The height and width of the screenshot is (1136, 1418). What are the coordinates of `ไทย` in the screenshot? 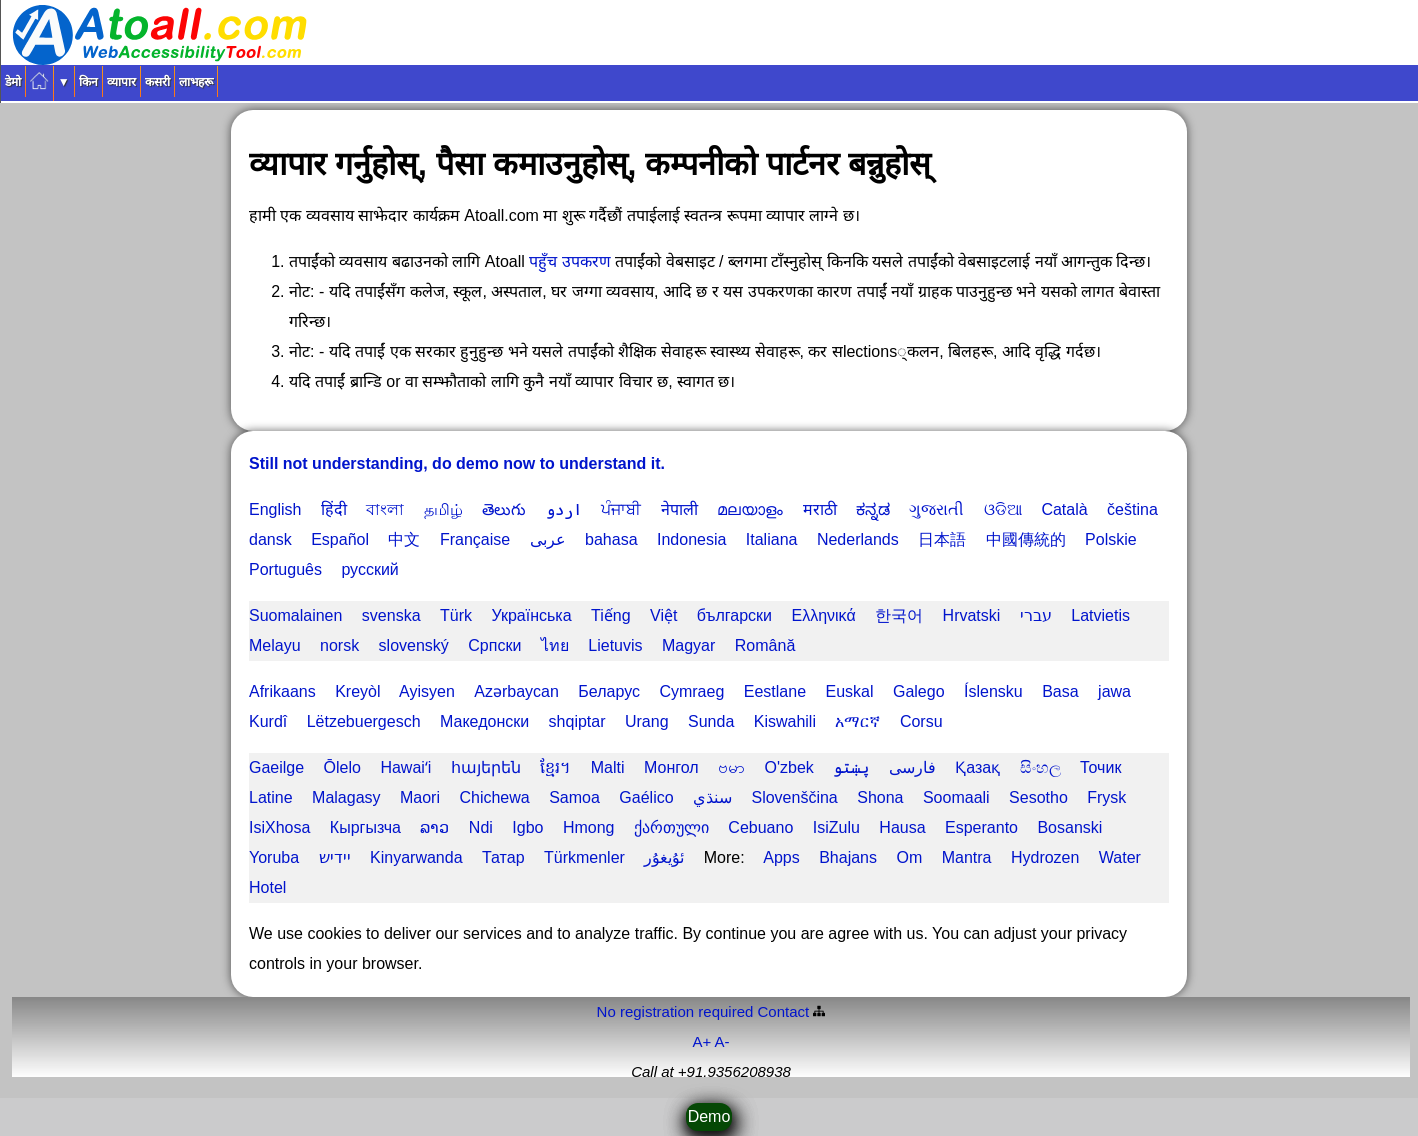 It's located at (555, 645).